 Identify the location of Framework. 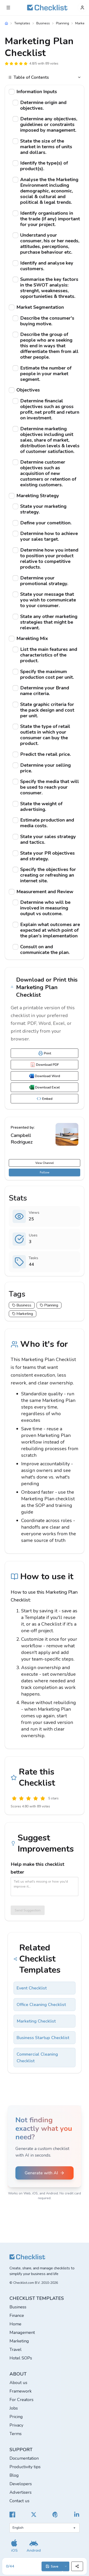
(20, 2391).